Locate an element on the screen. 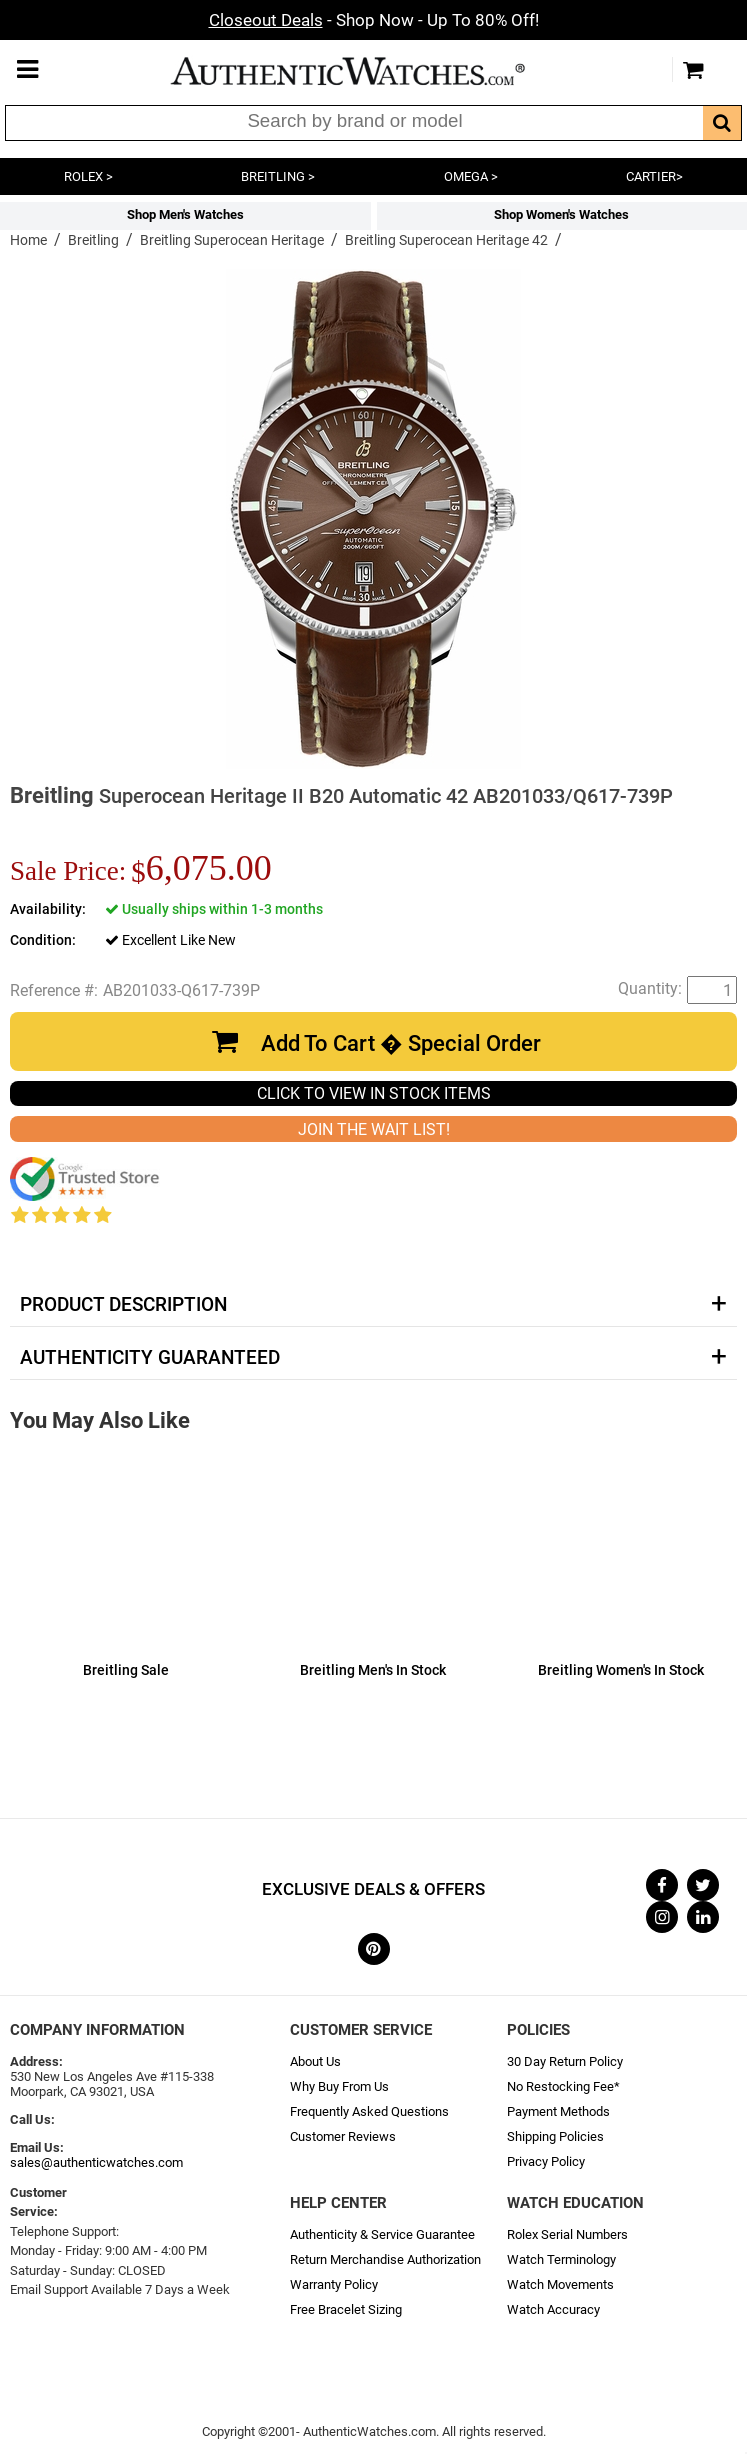 The image size is (747, 2454). Payment Methods is located at coordinates (558, 2111).